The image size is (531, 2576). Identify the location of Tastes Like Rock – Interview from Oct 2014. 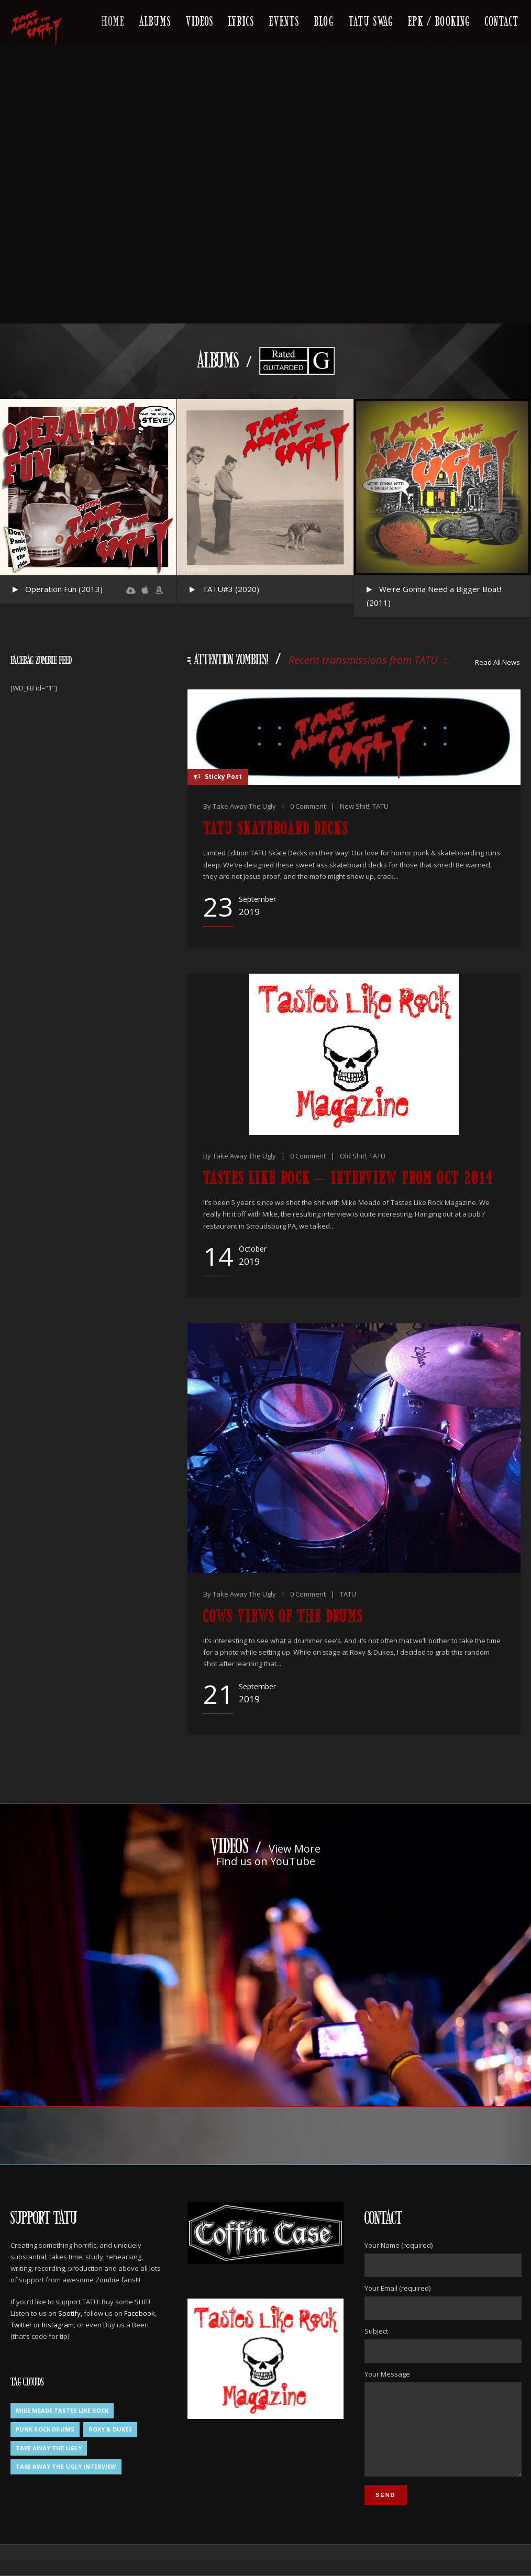
(348, 1176).